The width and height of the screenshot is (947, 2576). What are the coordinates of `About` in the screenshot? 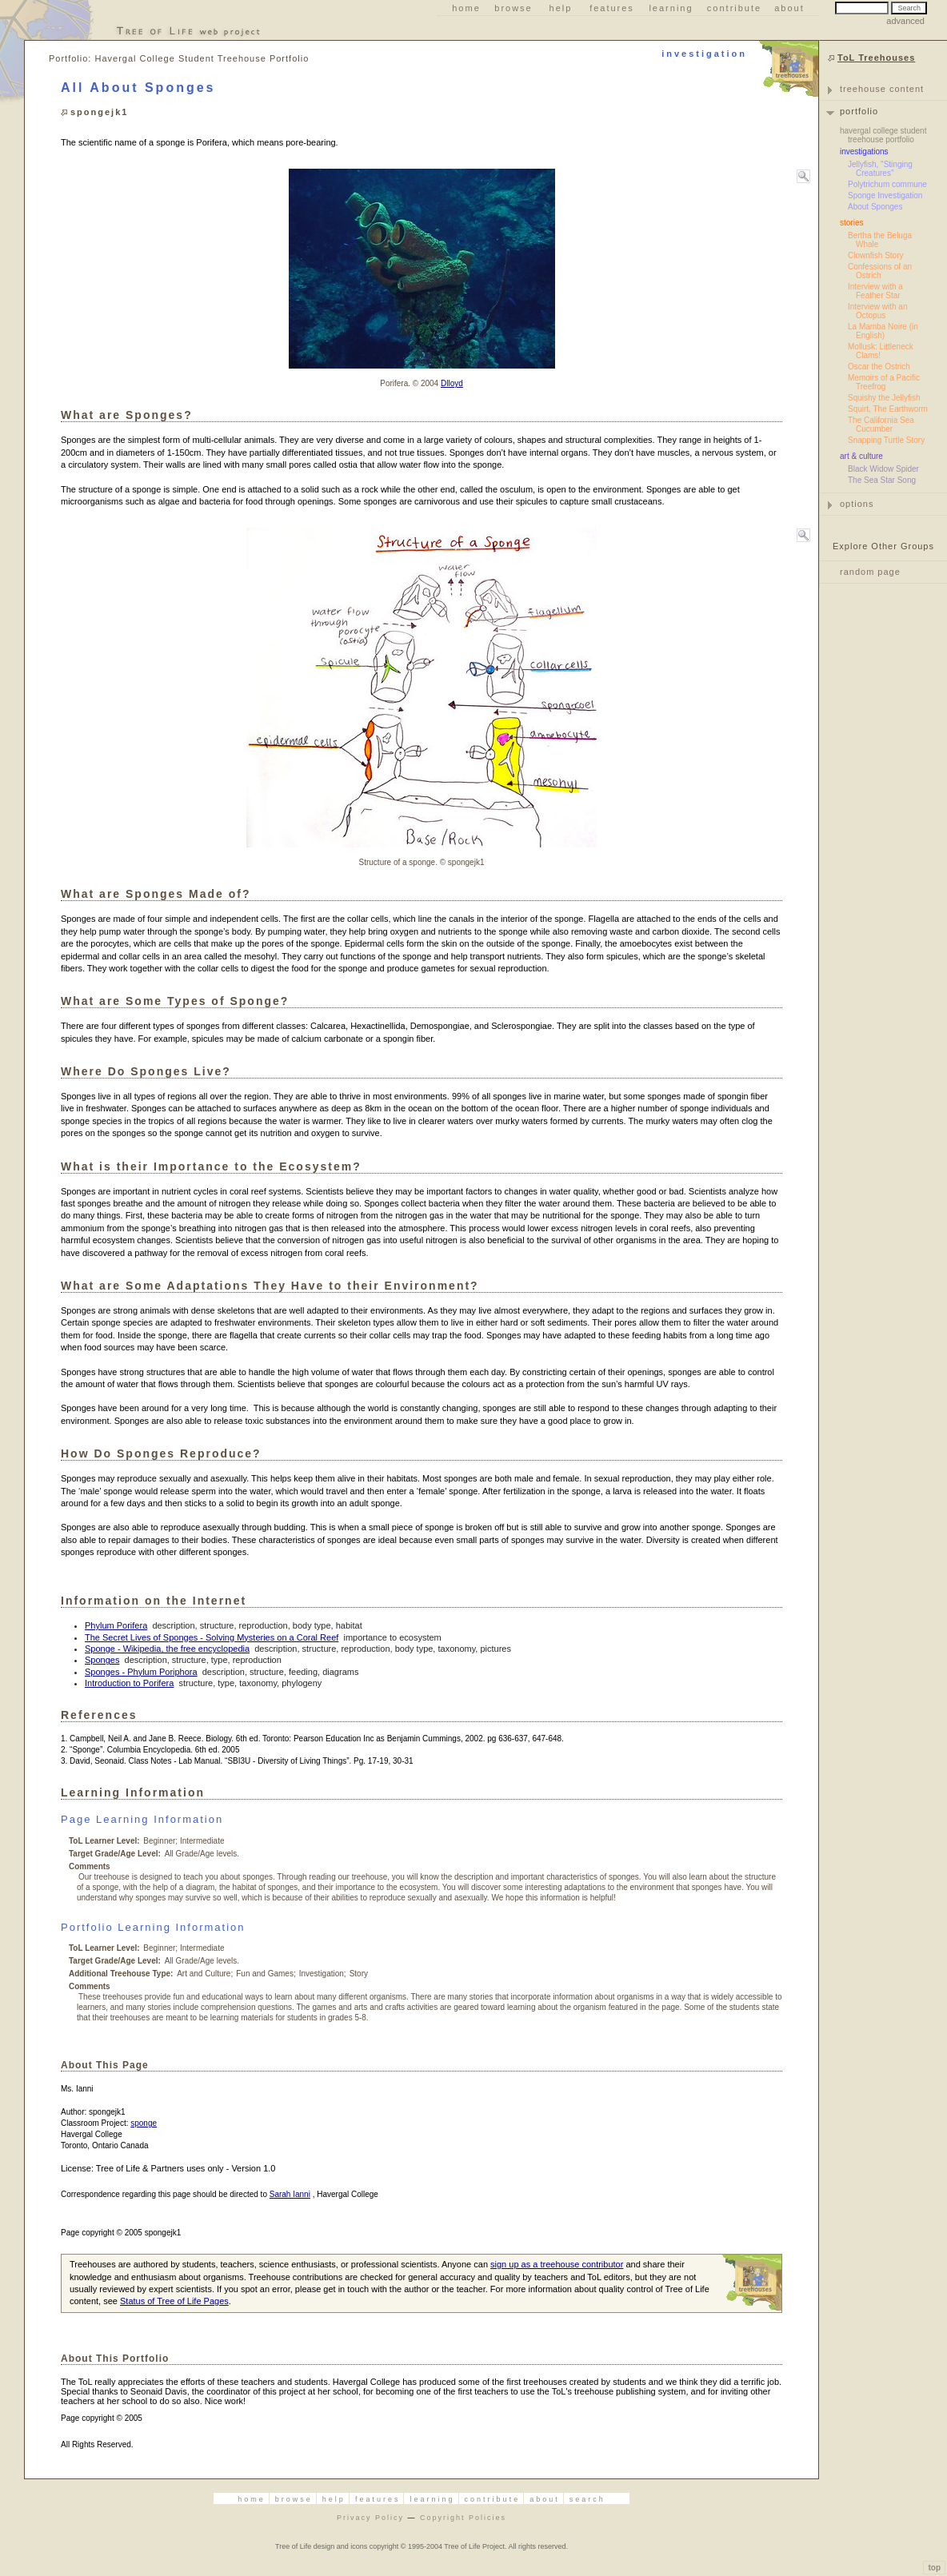 It's located at (789, 8).